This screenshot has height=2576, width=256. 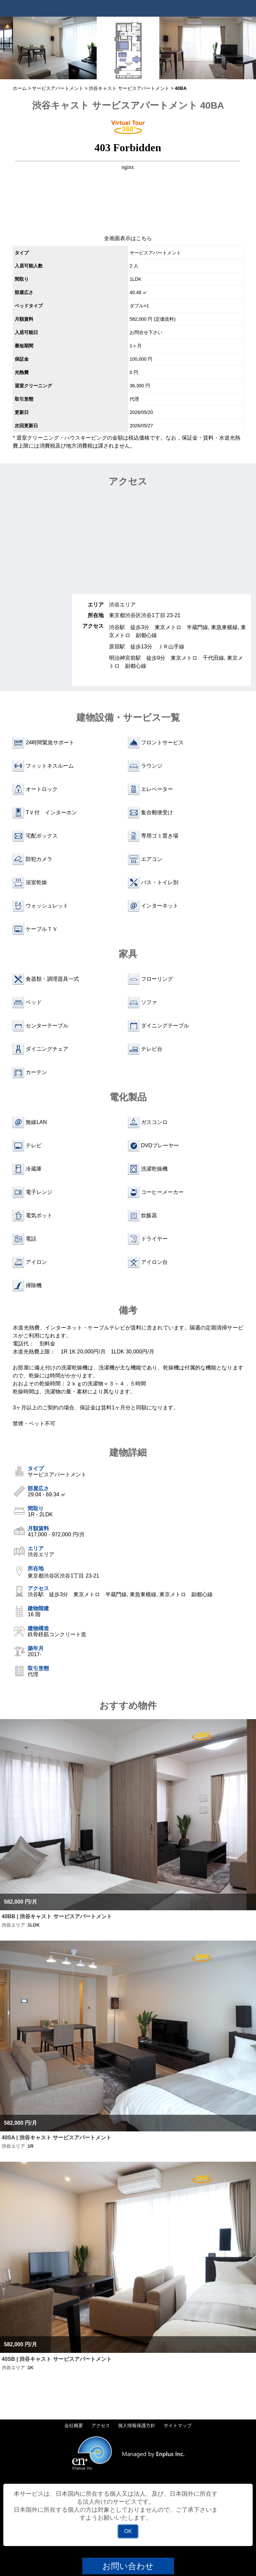 What do you see at coordinates (128, 2566) in the screenshot?
I see `お問い合わせ` at bounding box center [128, 2566].